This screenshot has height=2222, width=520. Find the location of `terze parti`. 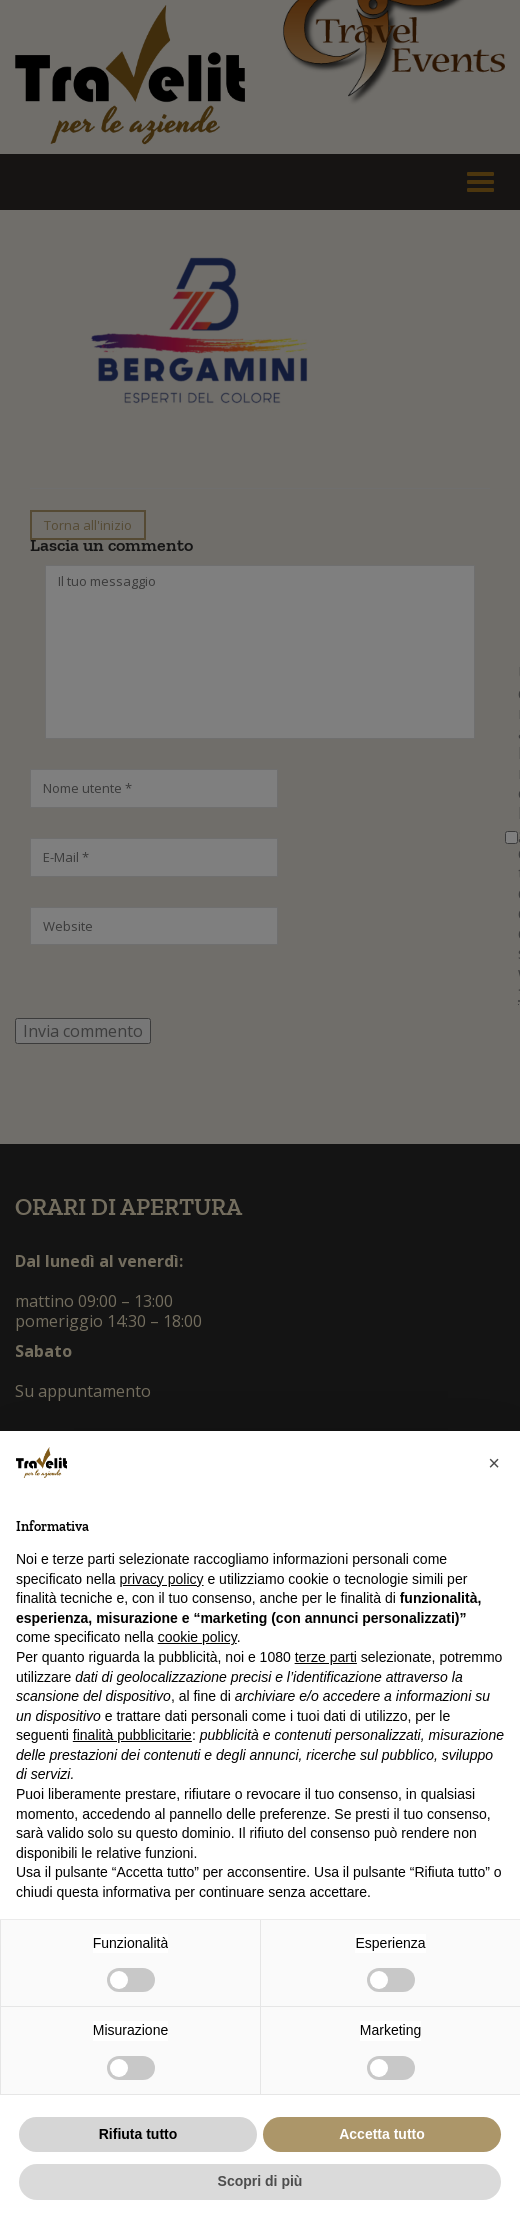

terze parti is located at coordinates (326, 1657).